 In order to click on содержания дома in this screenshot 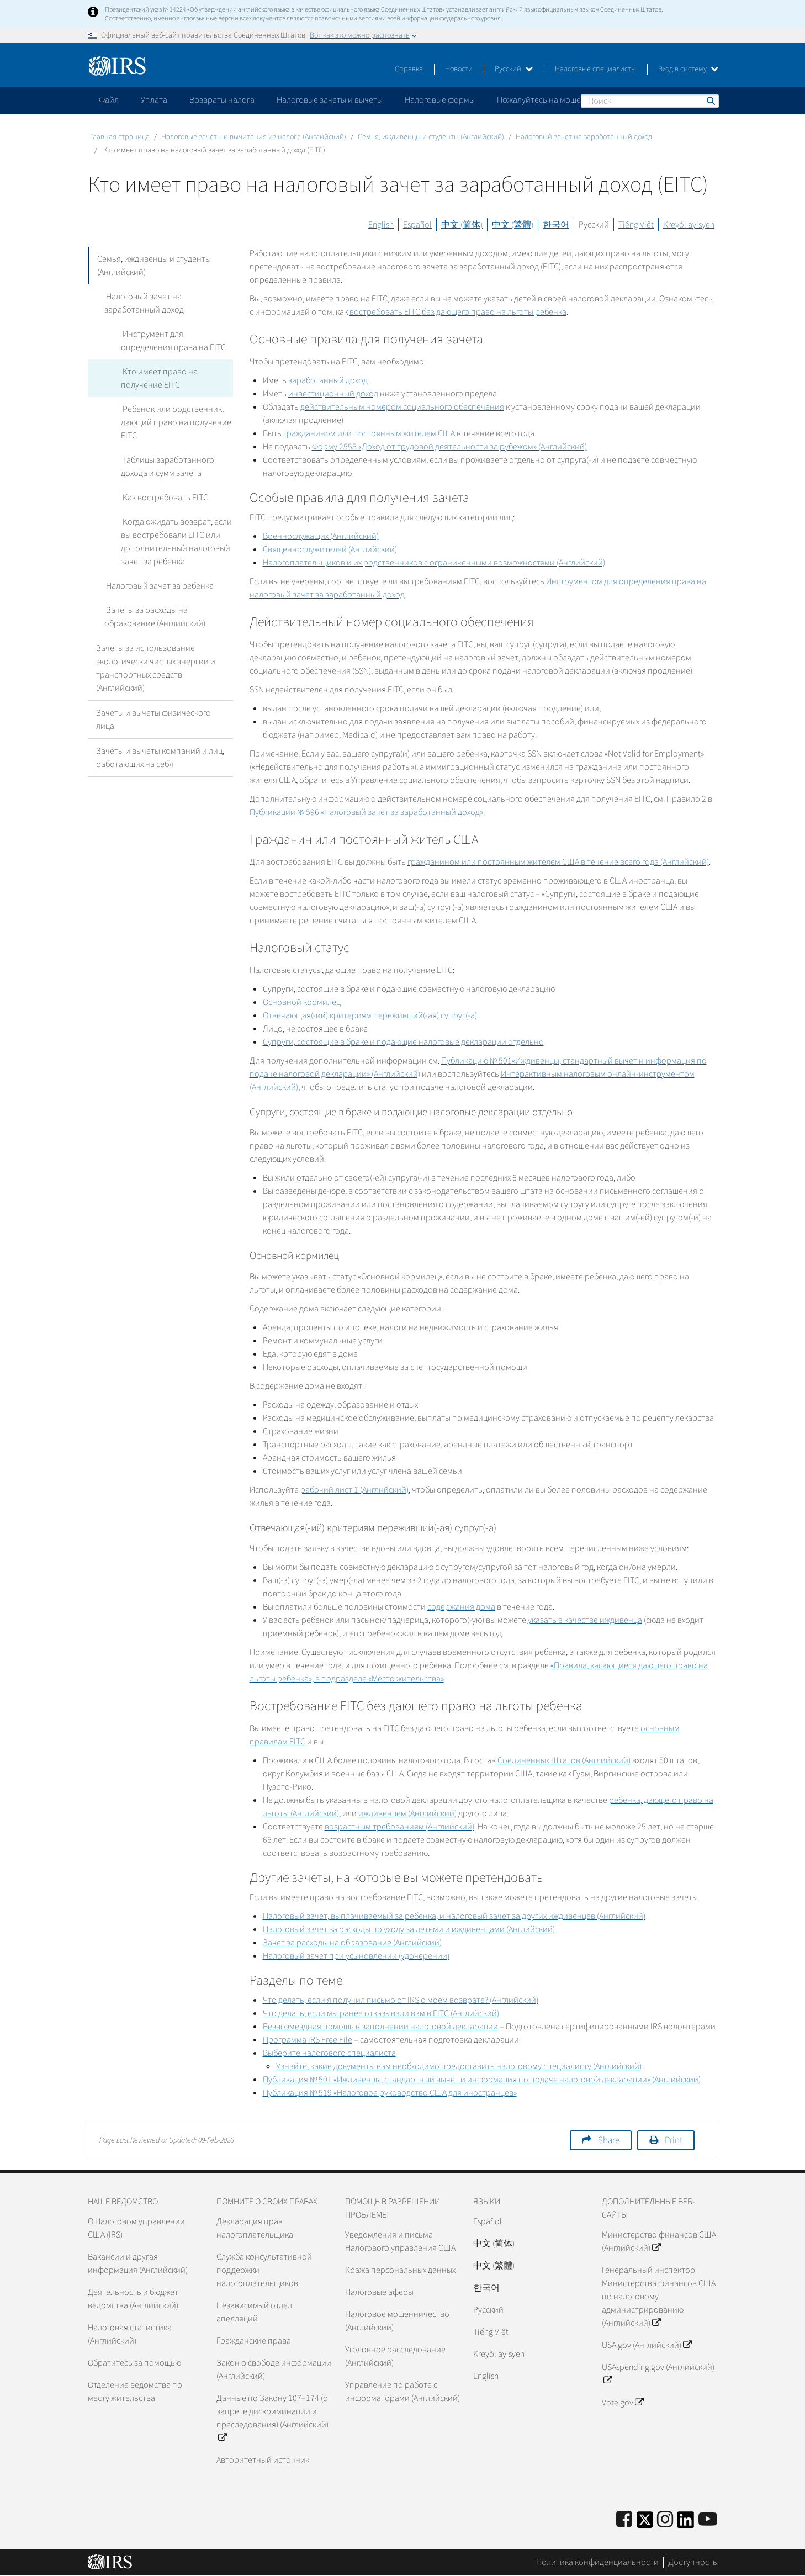, I will do `click(461, 1607)`.